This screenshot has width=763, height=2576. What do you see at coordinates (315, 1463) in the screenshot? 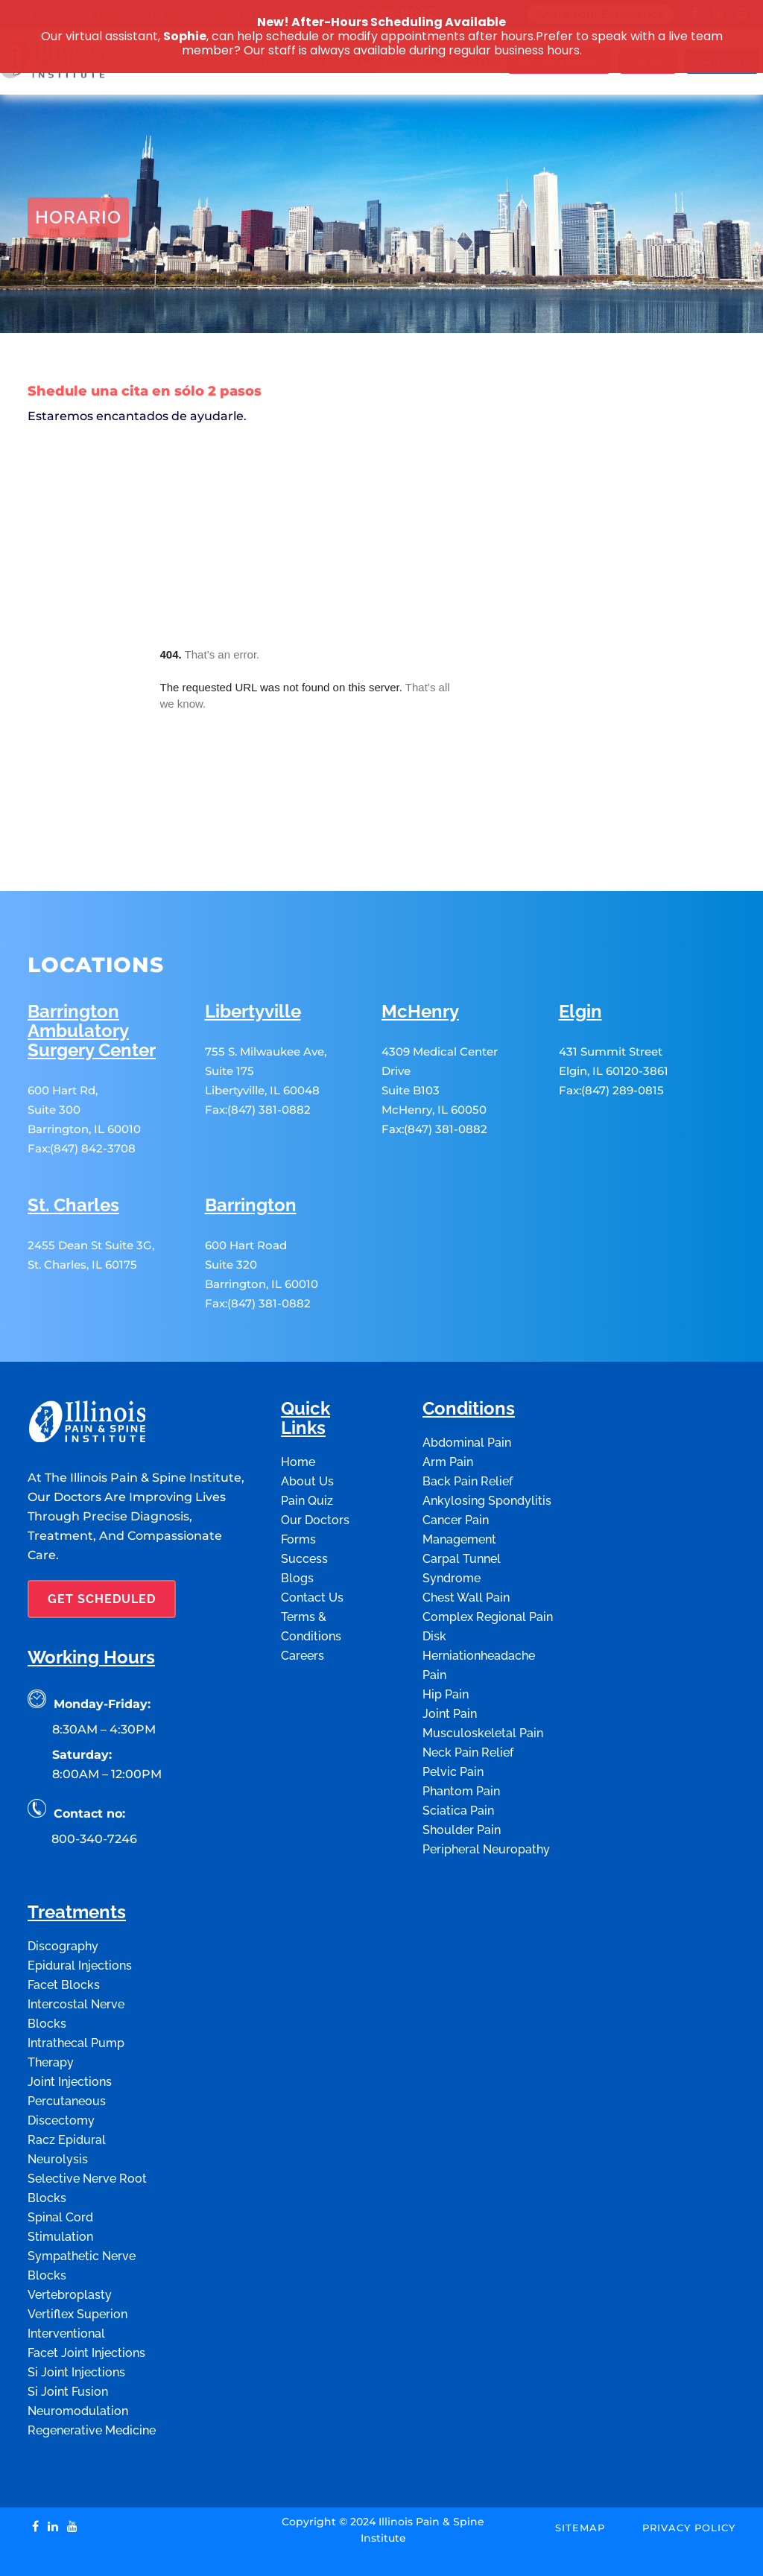
I see `Our Doctors` at bounding box center [315, 1463].